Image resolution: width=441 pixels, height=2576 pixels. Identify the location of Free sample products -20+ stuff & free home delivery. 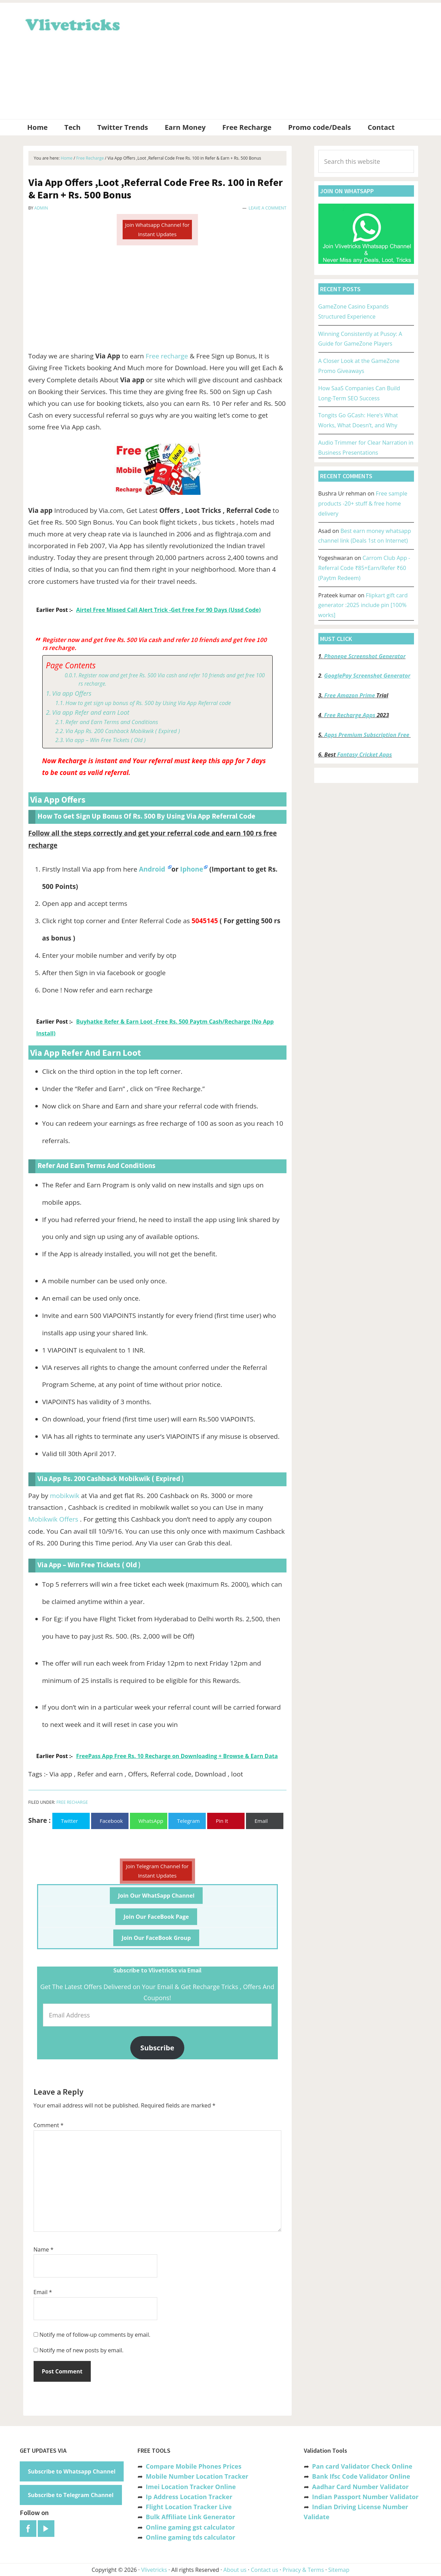
(362, 503).